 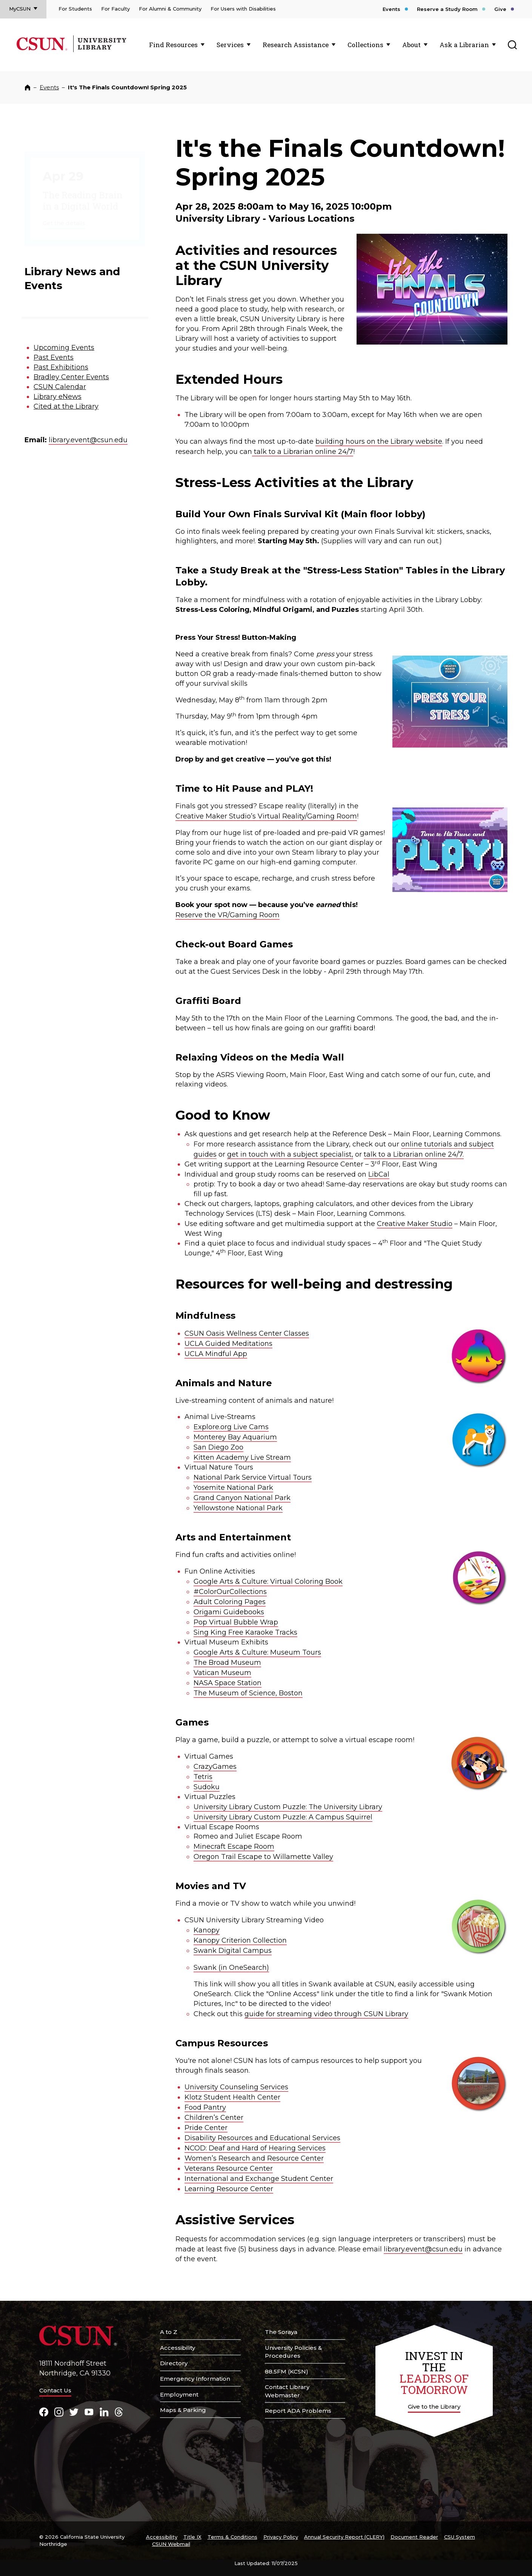 I want to click on CSU System, so click(x=459, y=2537).